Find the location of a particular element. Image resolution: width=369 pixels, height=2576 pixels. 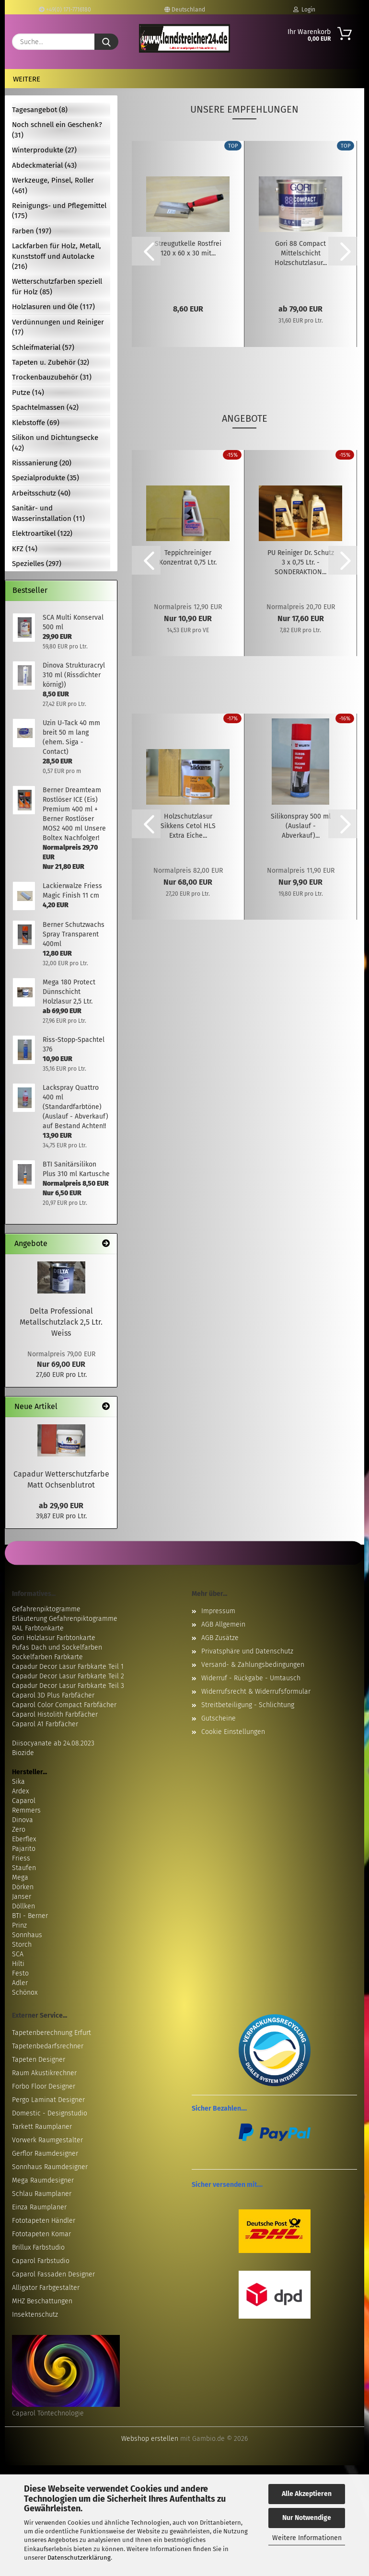

Tapeten Designer is located at coordinates (38, 2060).